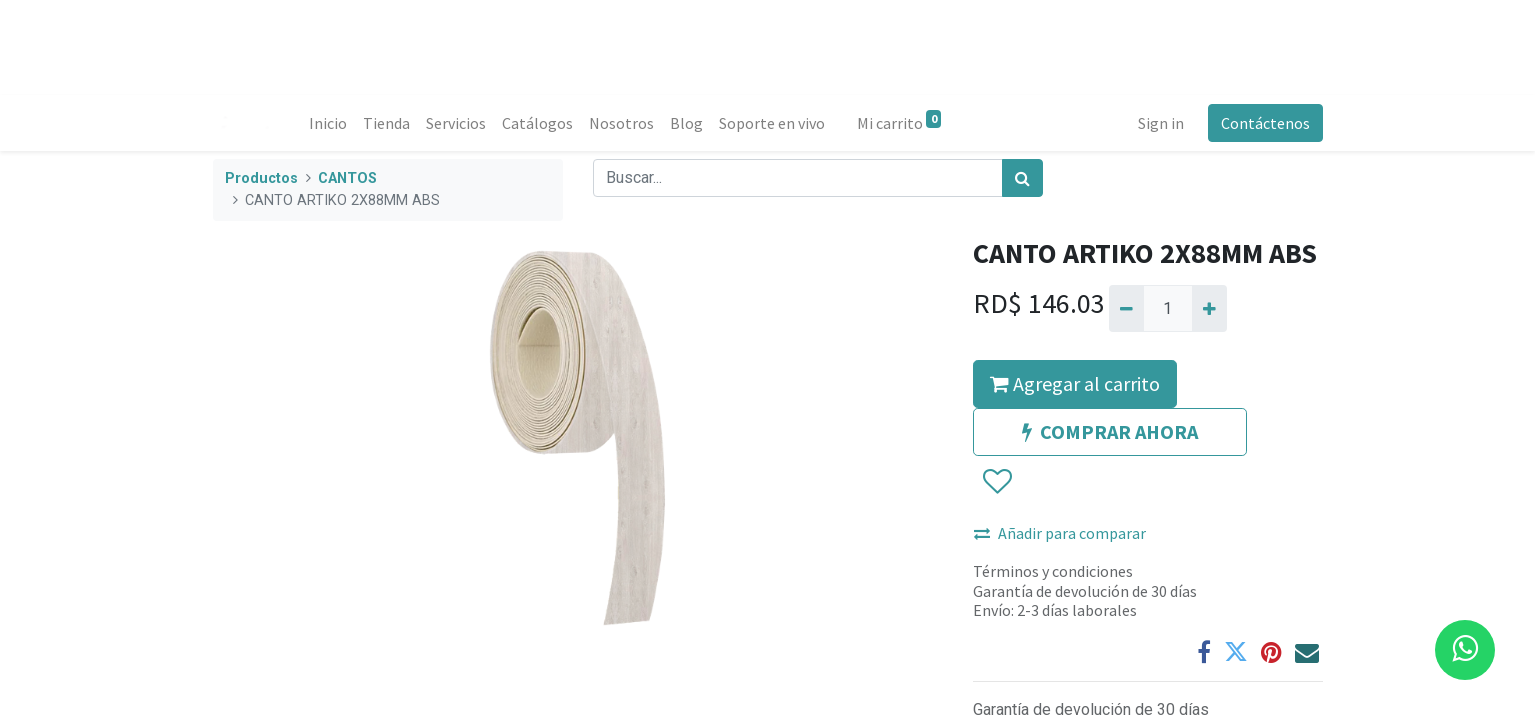 The image size is (1535, 720). Describe the element at coordinates (347, 178) in the screenshot. I see `CANTOS` at that location.